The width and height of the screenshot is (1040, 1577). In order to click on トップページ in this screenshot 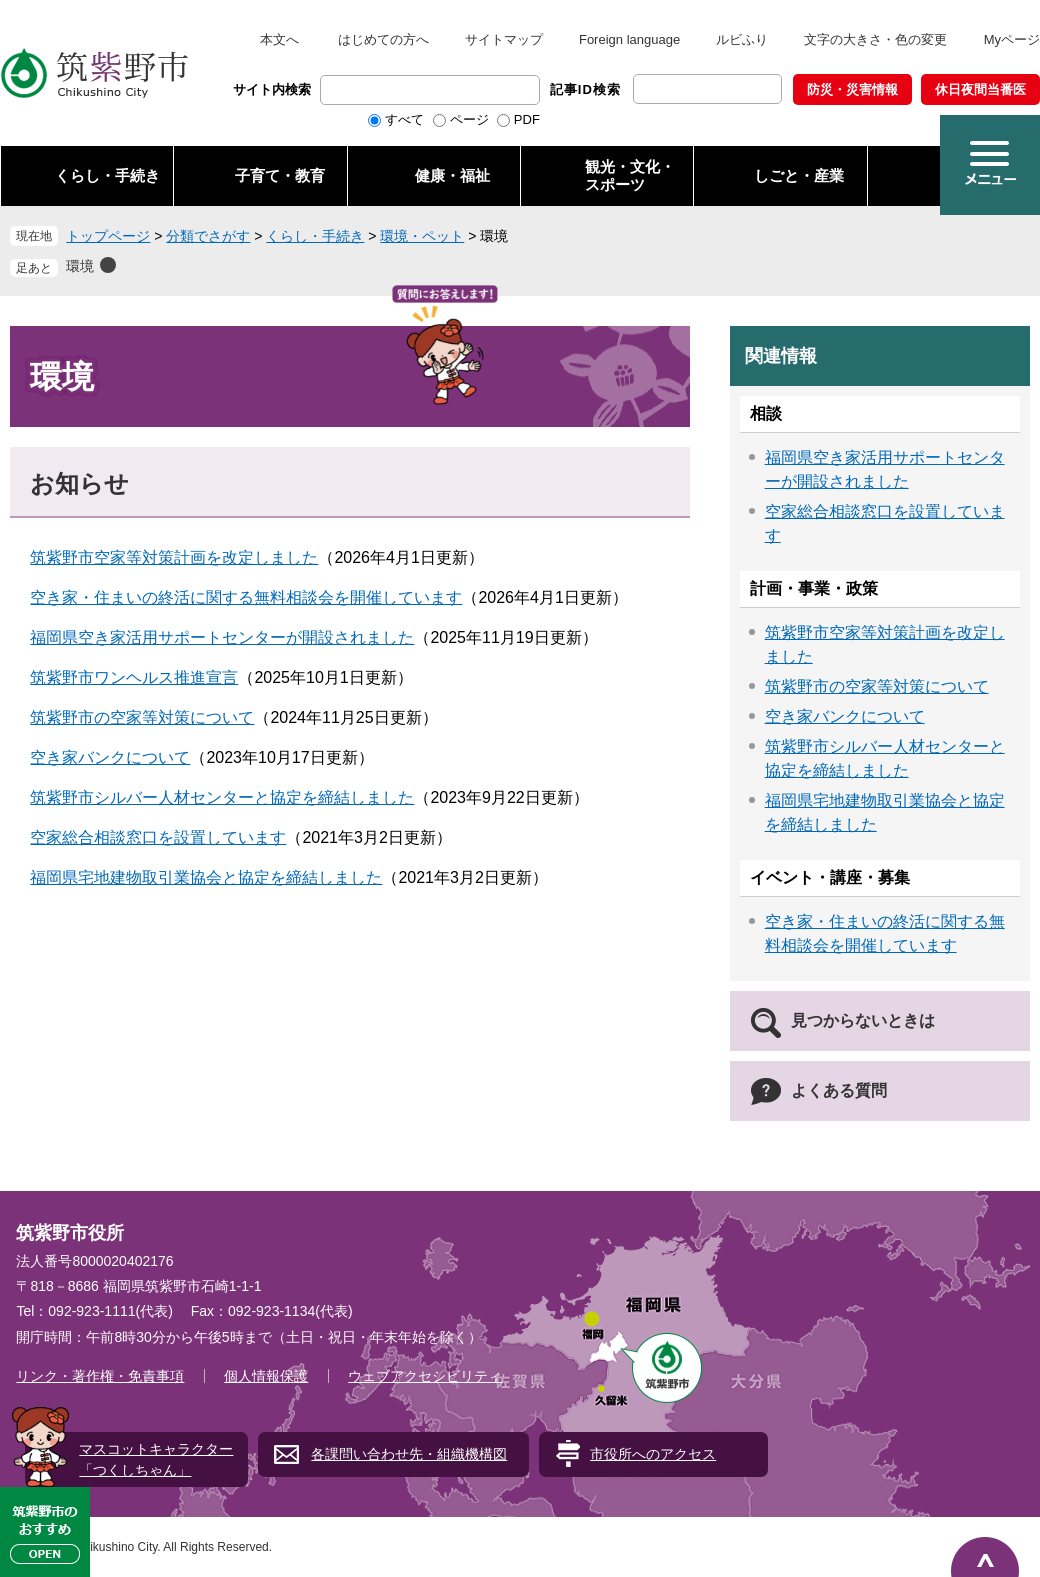, I will do `click(108, 236)`.